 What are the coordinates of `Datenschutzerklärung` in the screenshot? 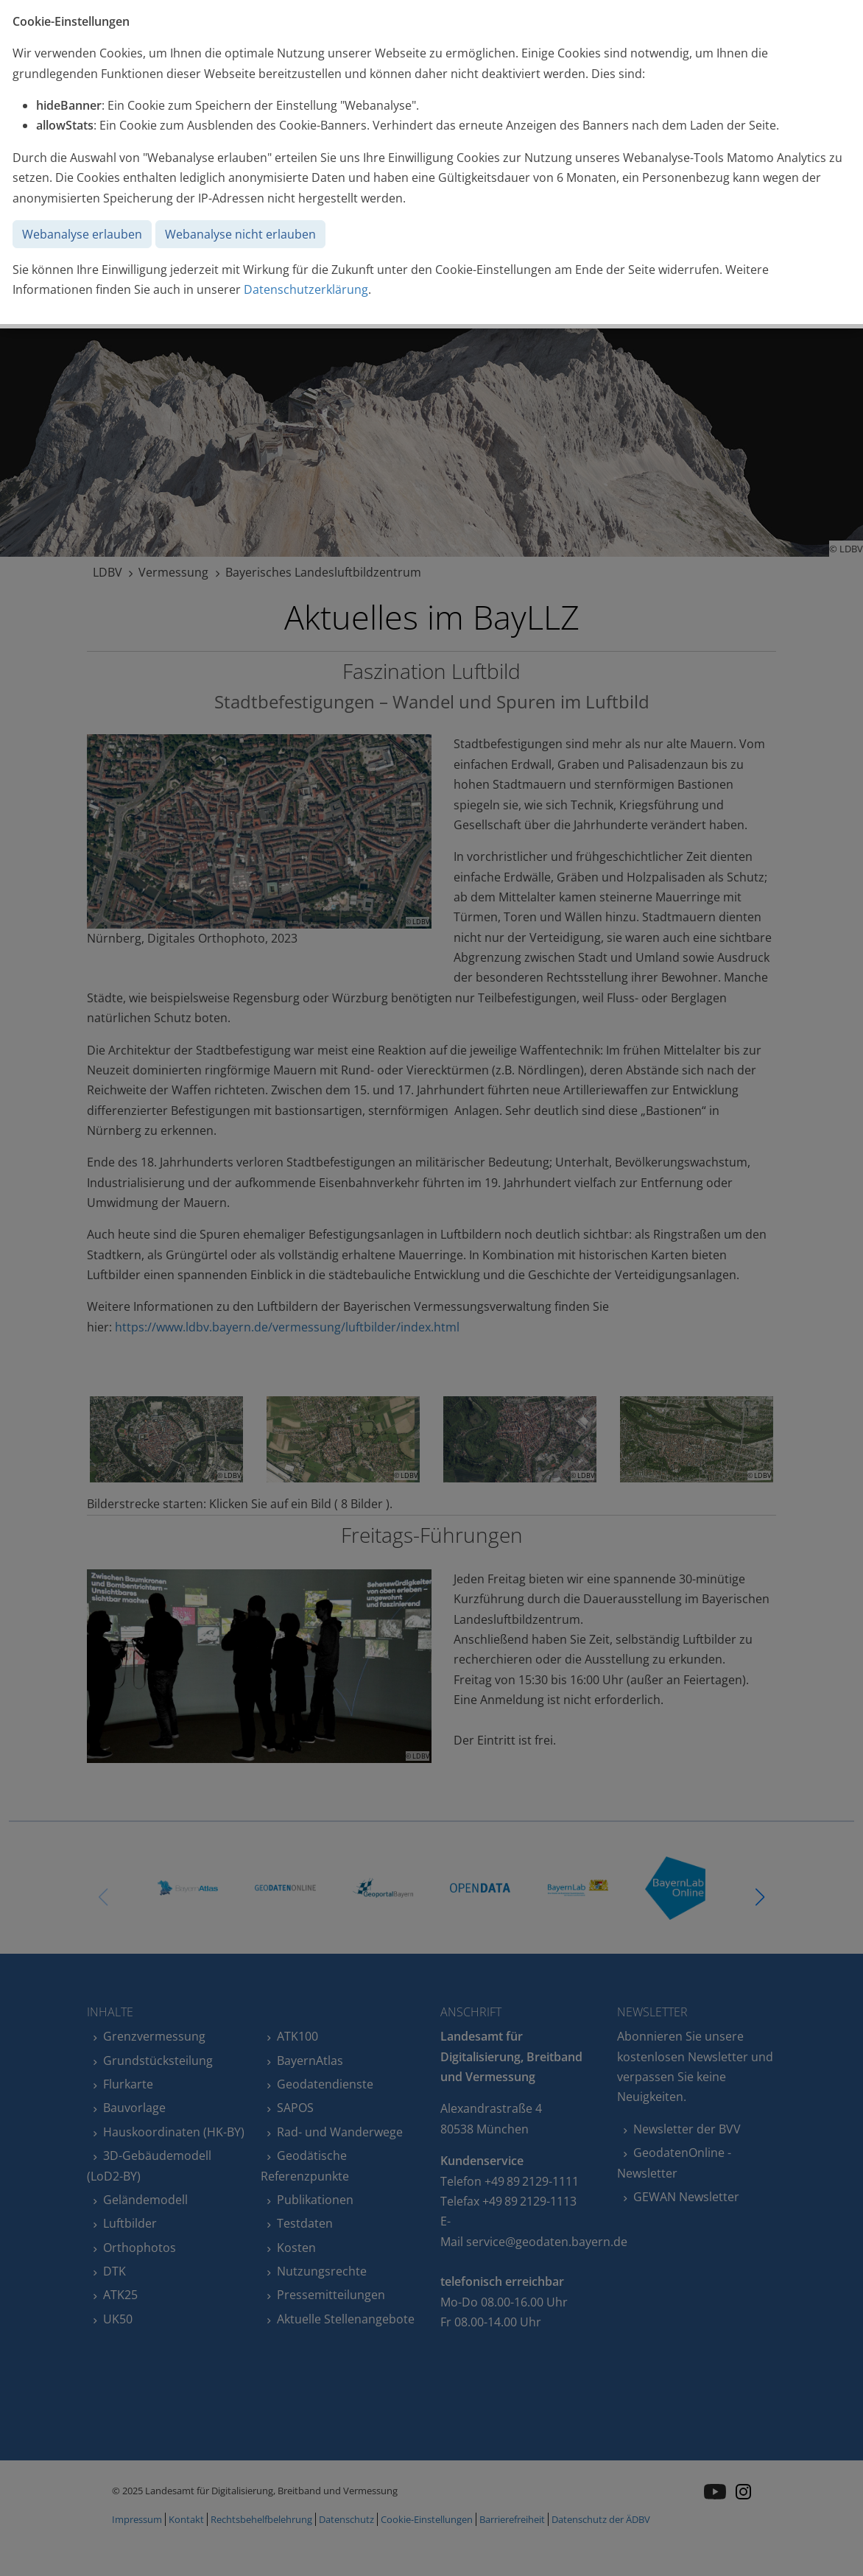 It's located at (306, 289).